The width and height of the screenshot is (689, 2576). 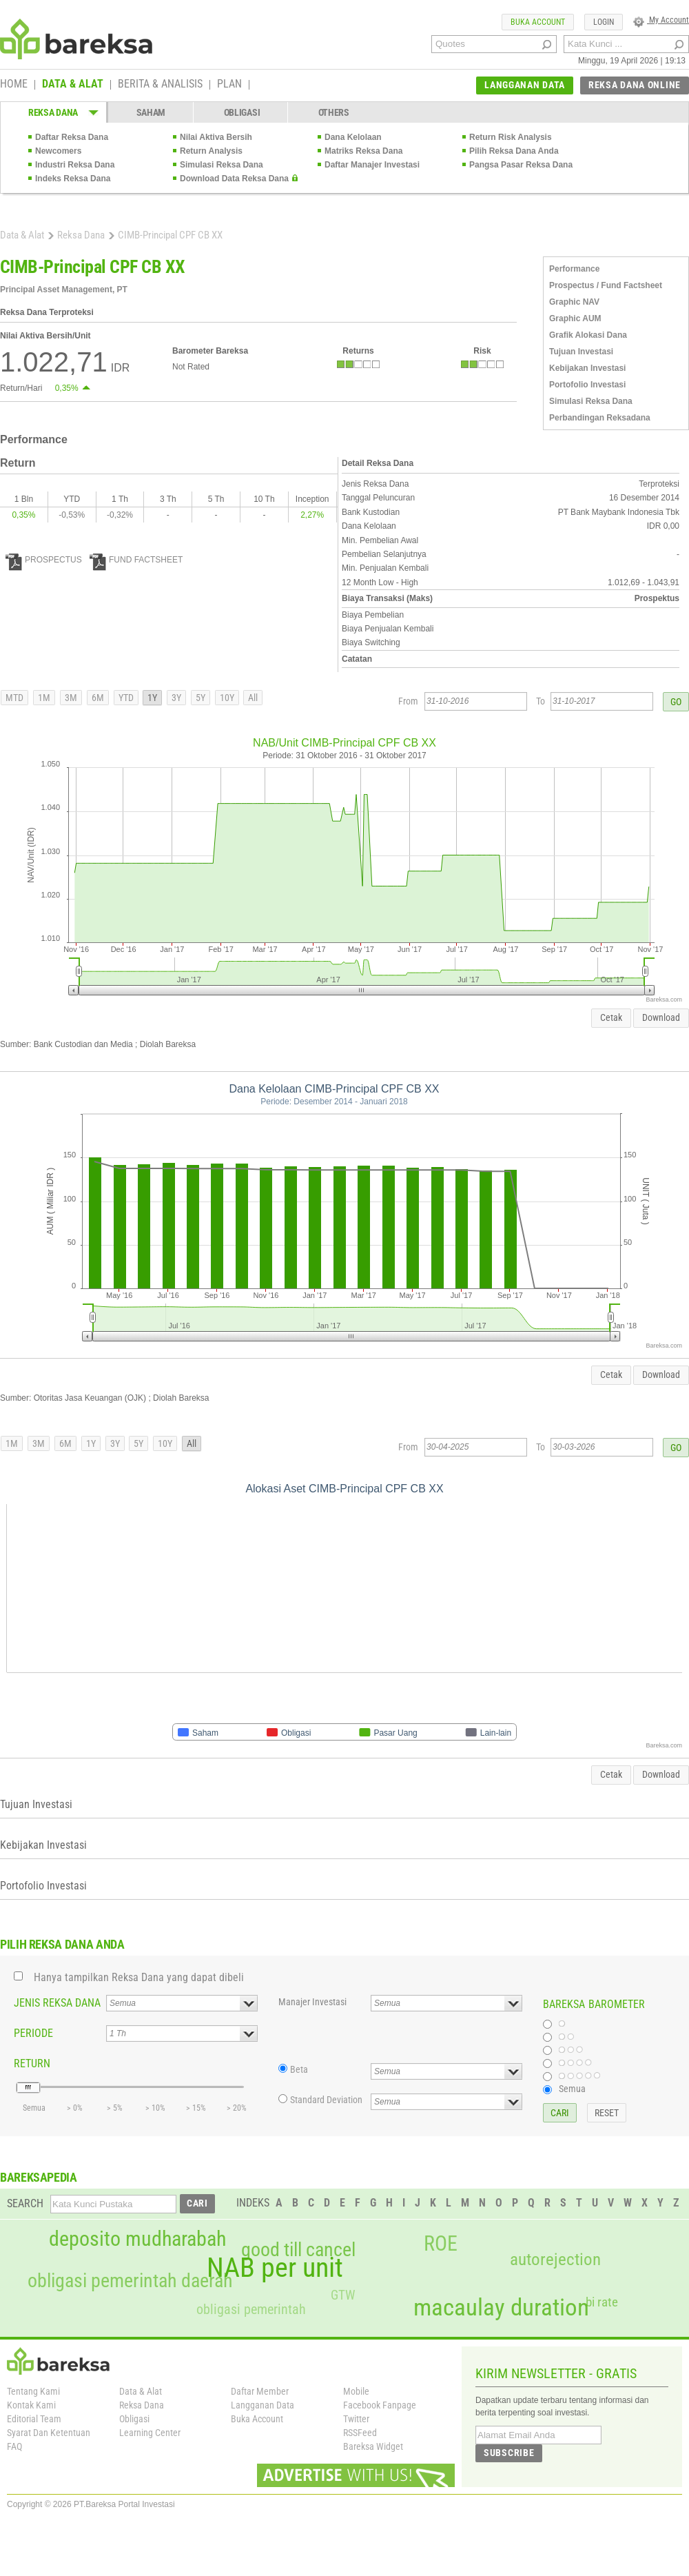 I want to click on Pangsa Pasar Reksa Dana, so click(x=521, y=165).